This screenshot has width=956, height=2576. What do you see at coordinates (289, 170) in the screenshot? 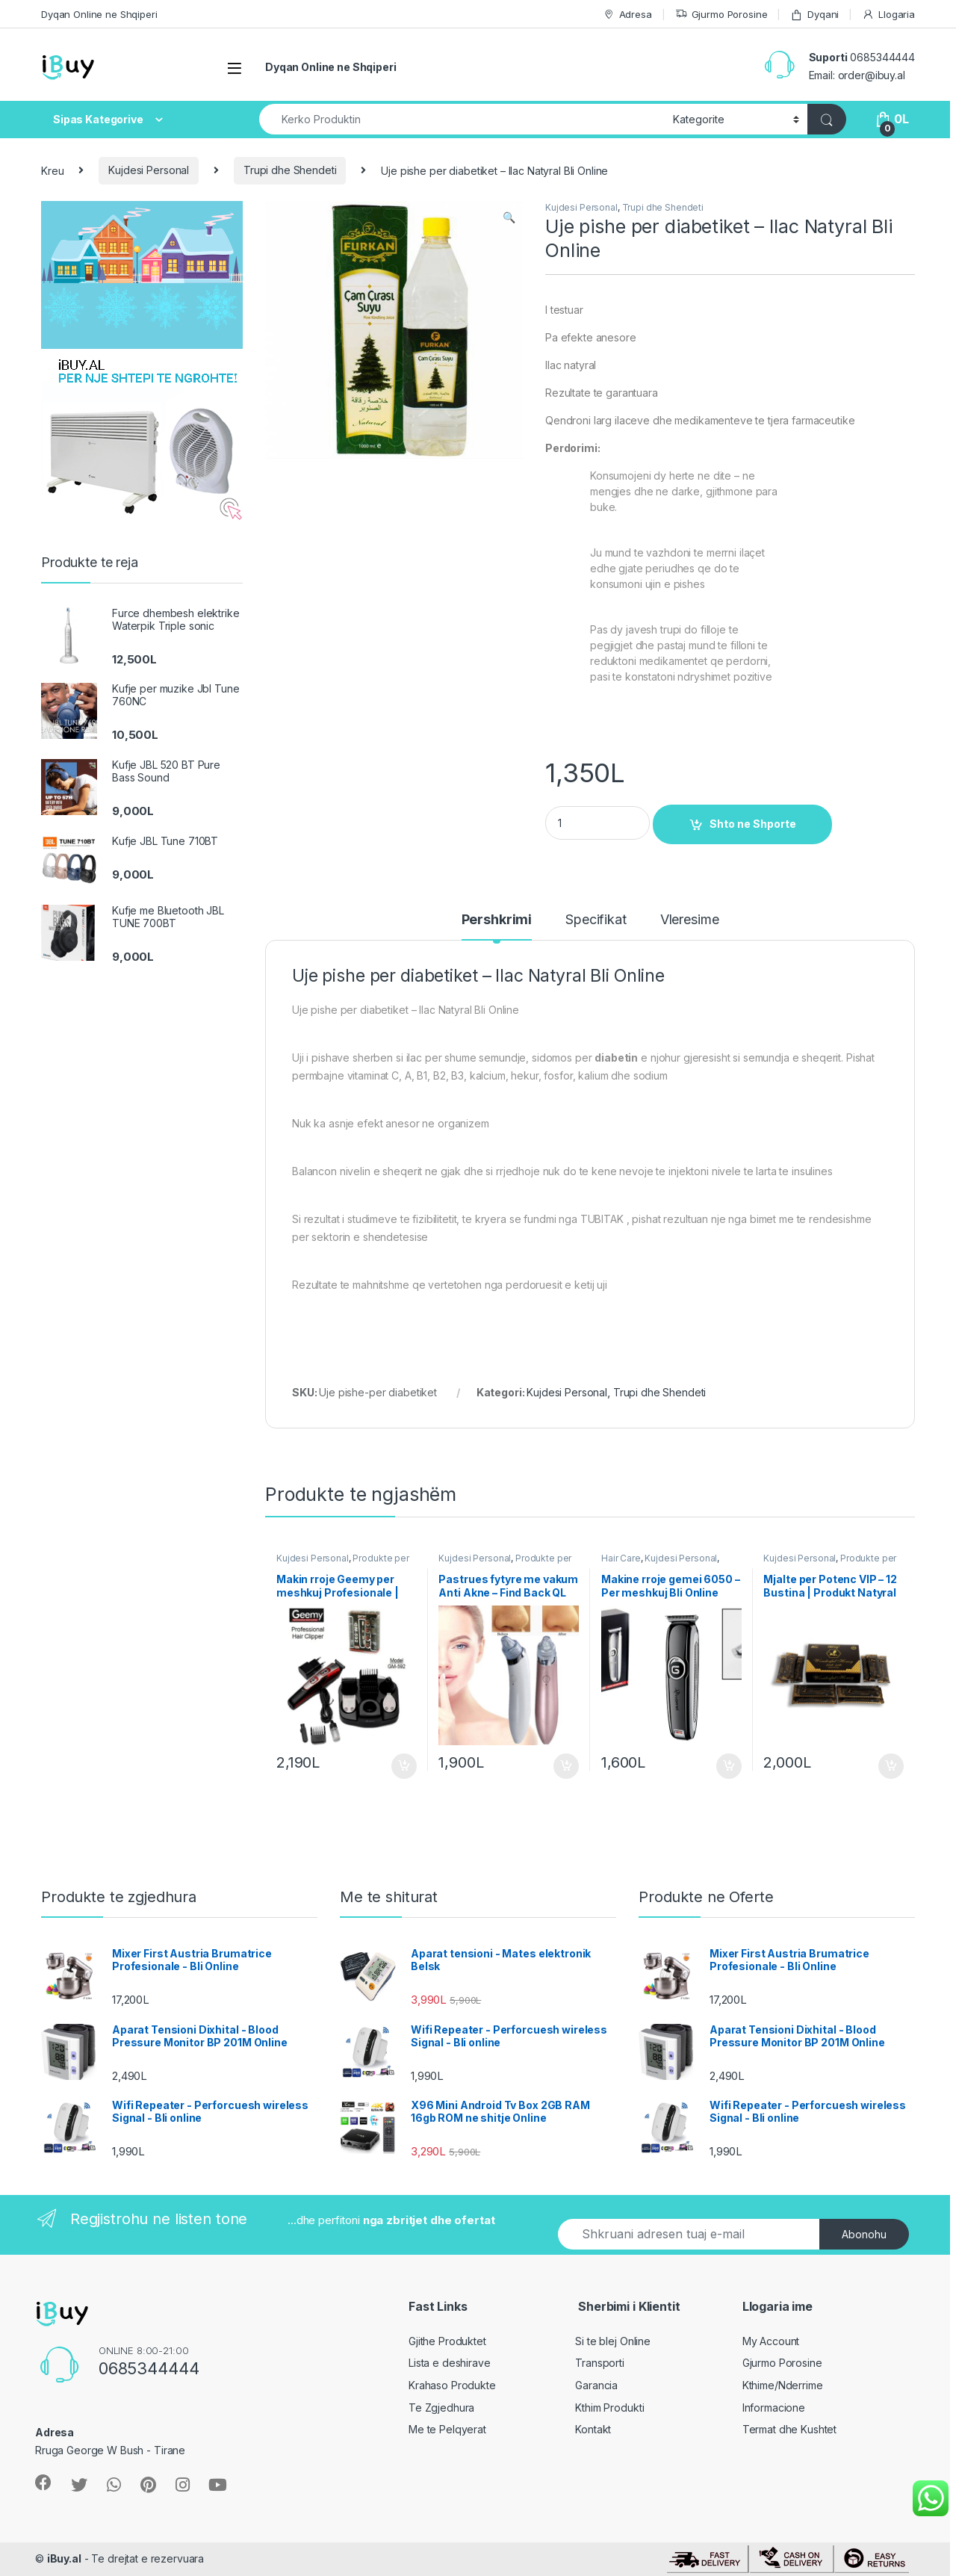
I see `Trupi dhe Shendeti` at bounding box center [289, 170].